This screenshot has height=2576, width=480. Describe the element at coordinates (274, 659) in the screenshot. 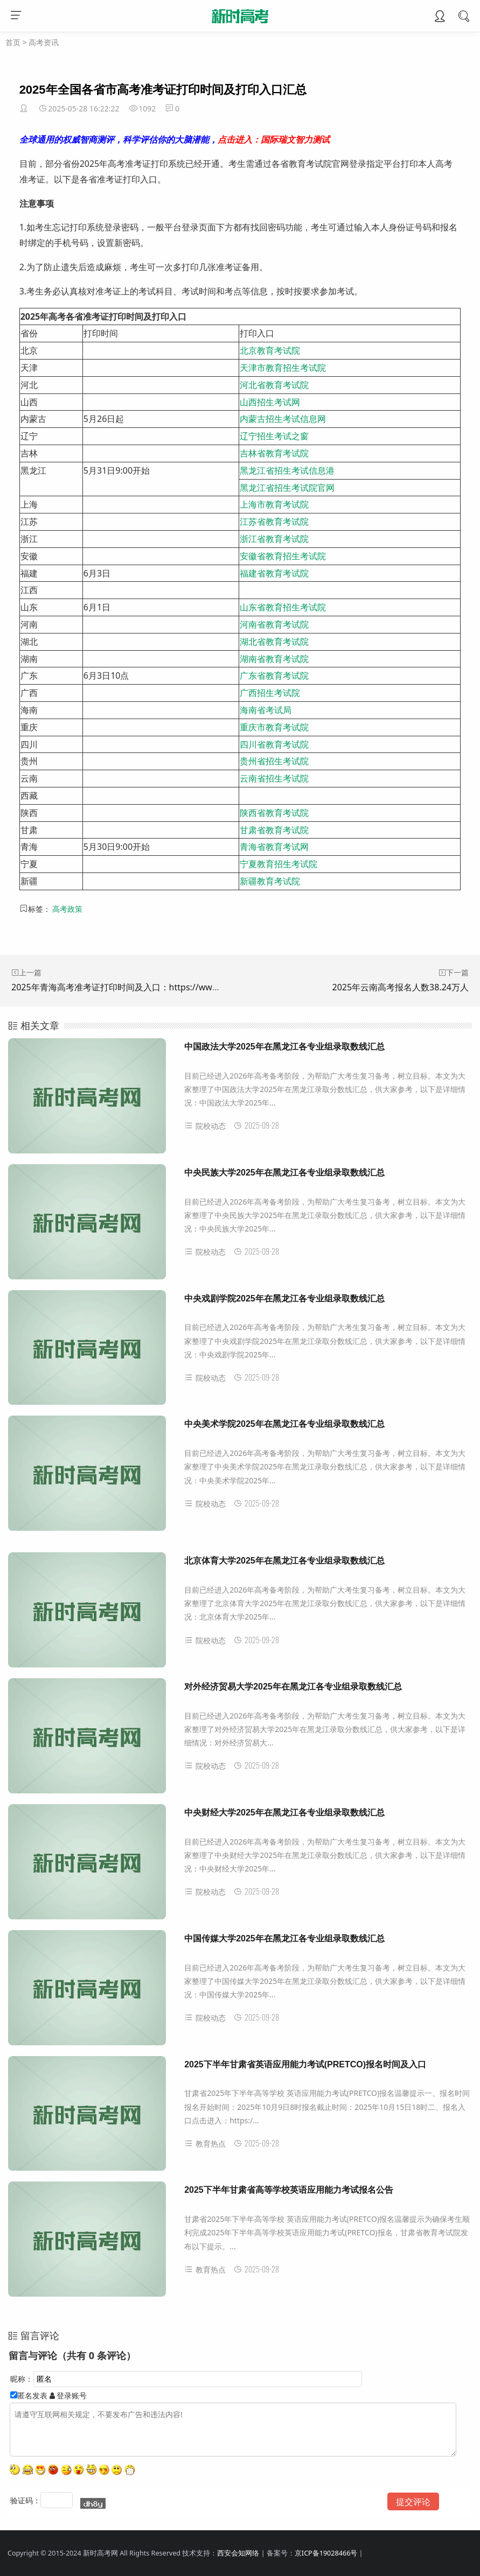

I see `湖南省教育考试院` at that location.